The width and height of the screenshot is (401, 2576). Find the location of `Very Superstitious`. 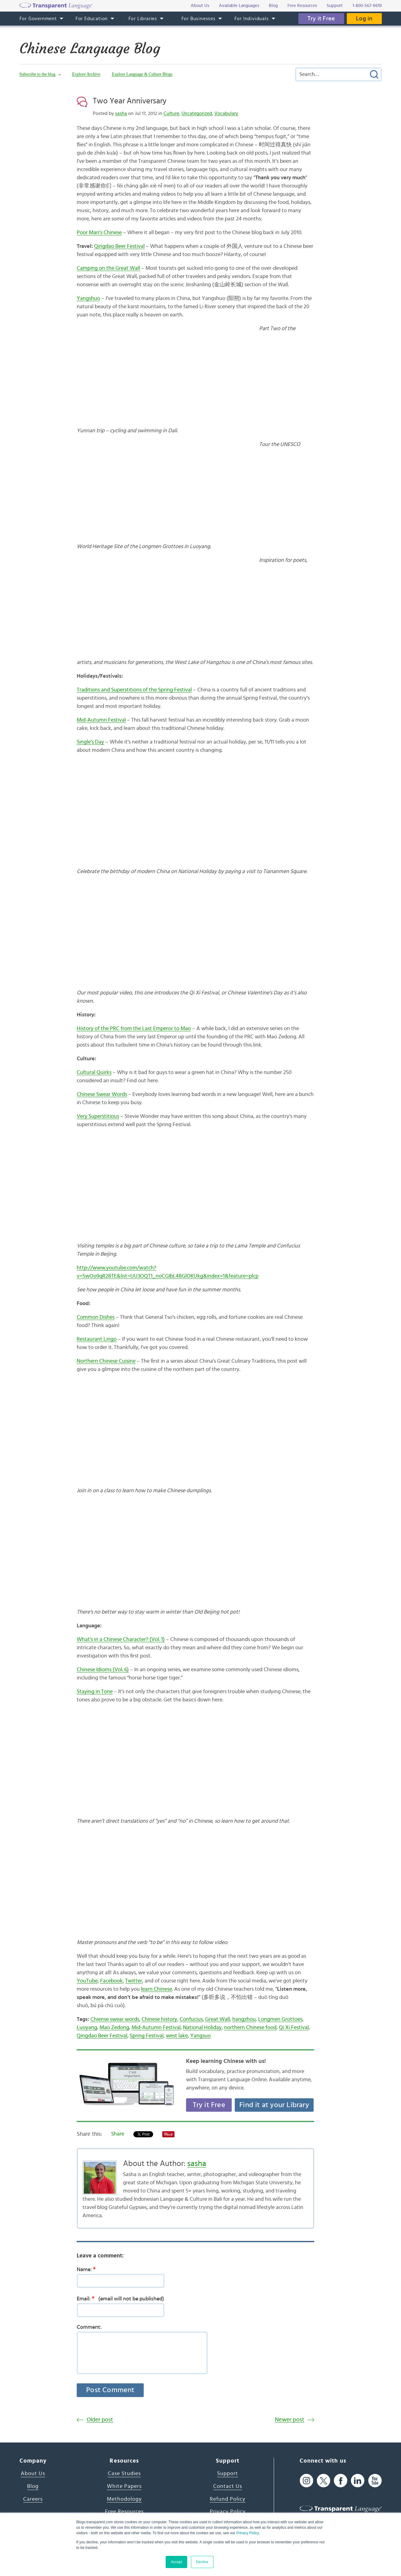

Very Superstitious is located at coordinates (98, 1116).